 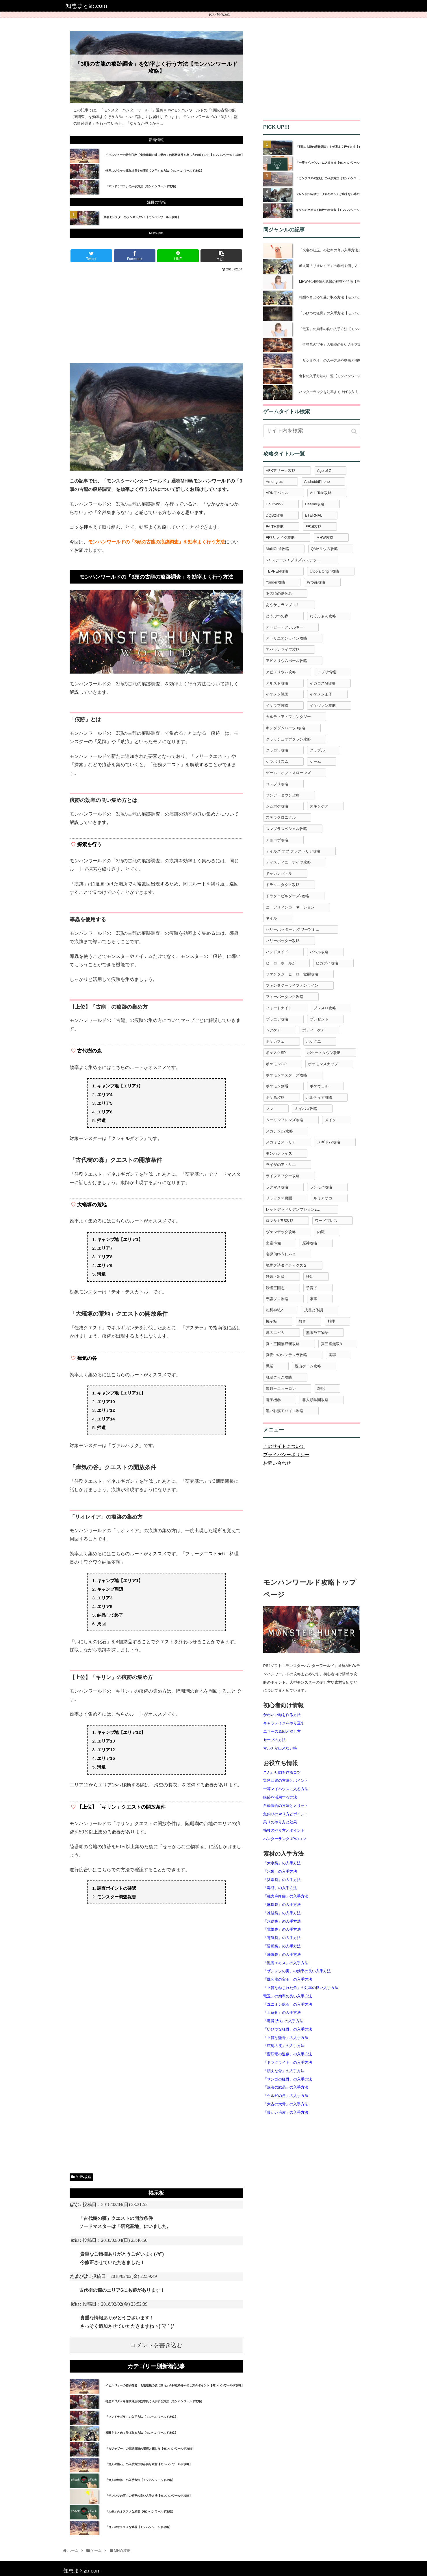 What do you see at coordinates (324, 1052) in the screenshot?
I see `ポケットタウン攻略` at bounding box center [324, 1052].